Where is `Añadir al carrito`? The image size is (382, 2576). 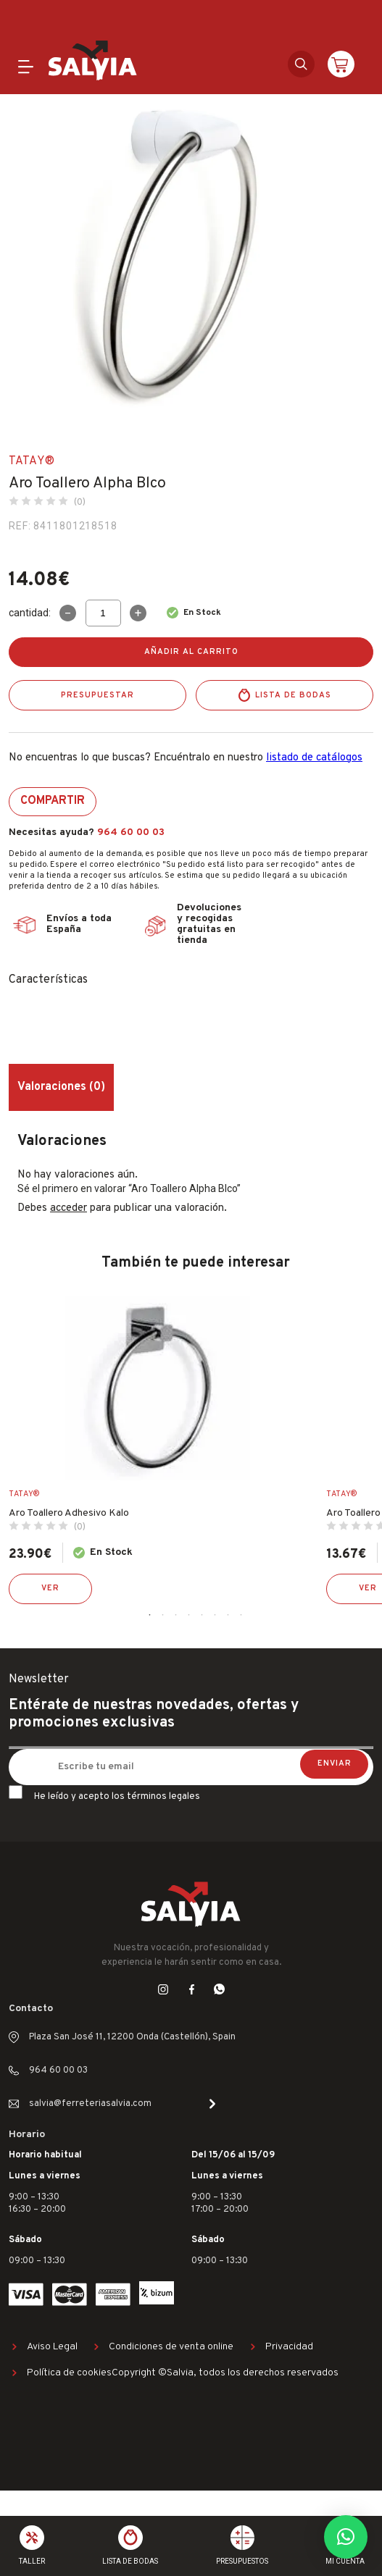
Añadir al carrito is located at coordinates (191, 652).